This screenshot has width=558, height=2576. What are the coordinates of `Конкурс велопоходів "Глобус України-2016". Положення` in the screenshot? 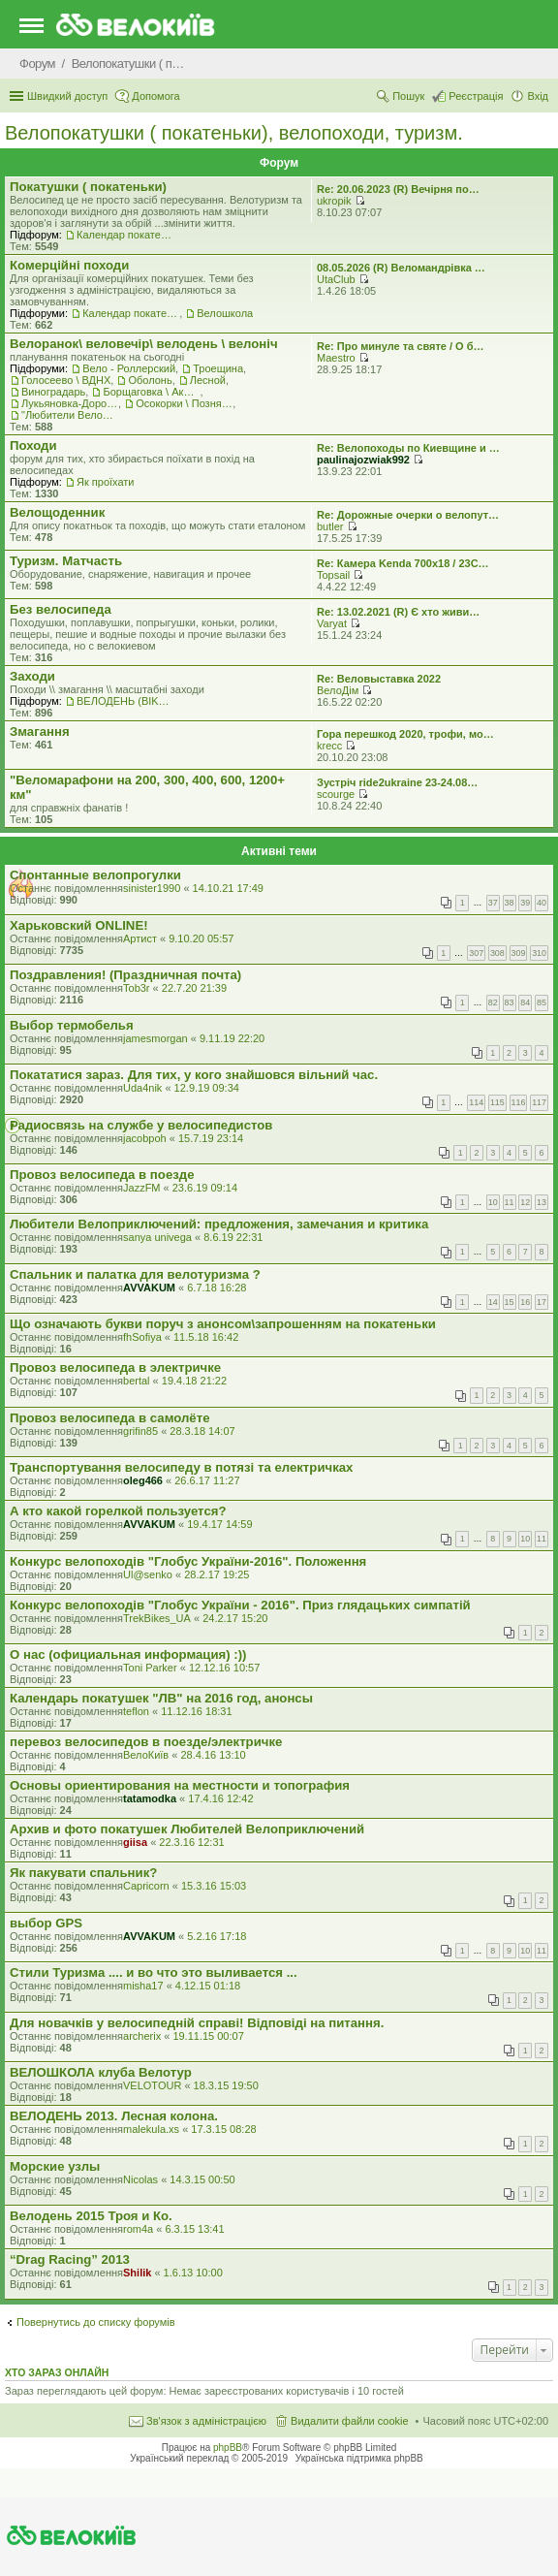 It's located at (188, 1561).